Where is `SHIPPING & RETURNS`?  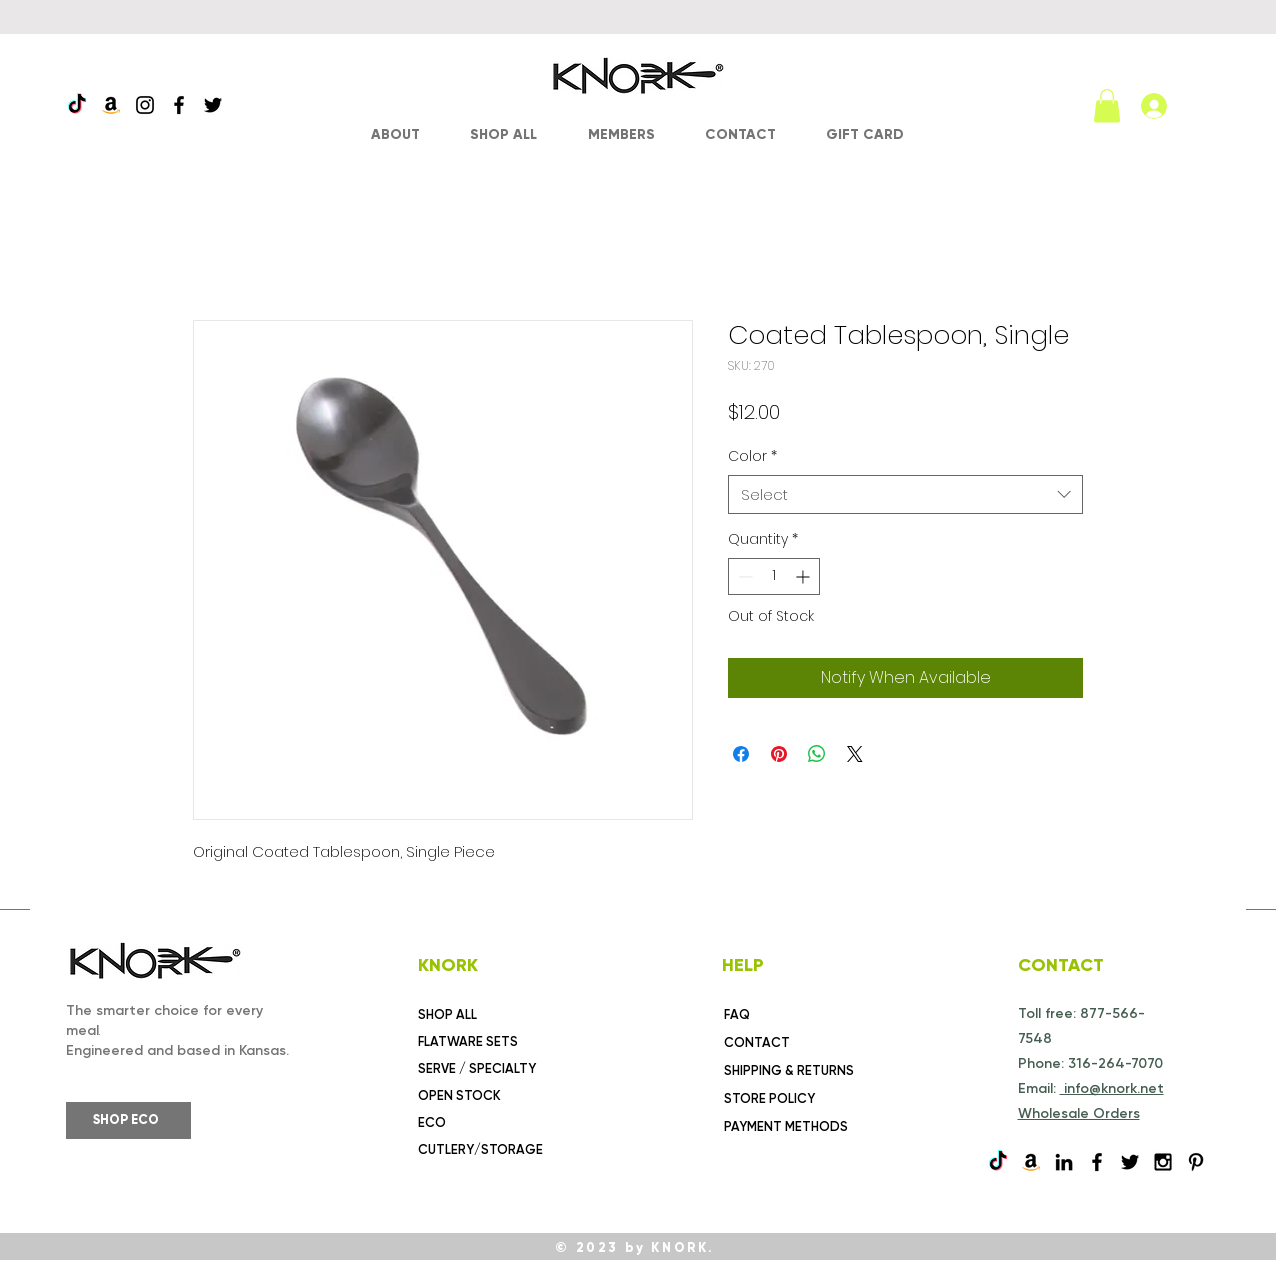
SHIPPING & RETURNS is located at coordinates (789, 1070).